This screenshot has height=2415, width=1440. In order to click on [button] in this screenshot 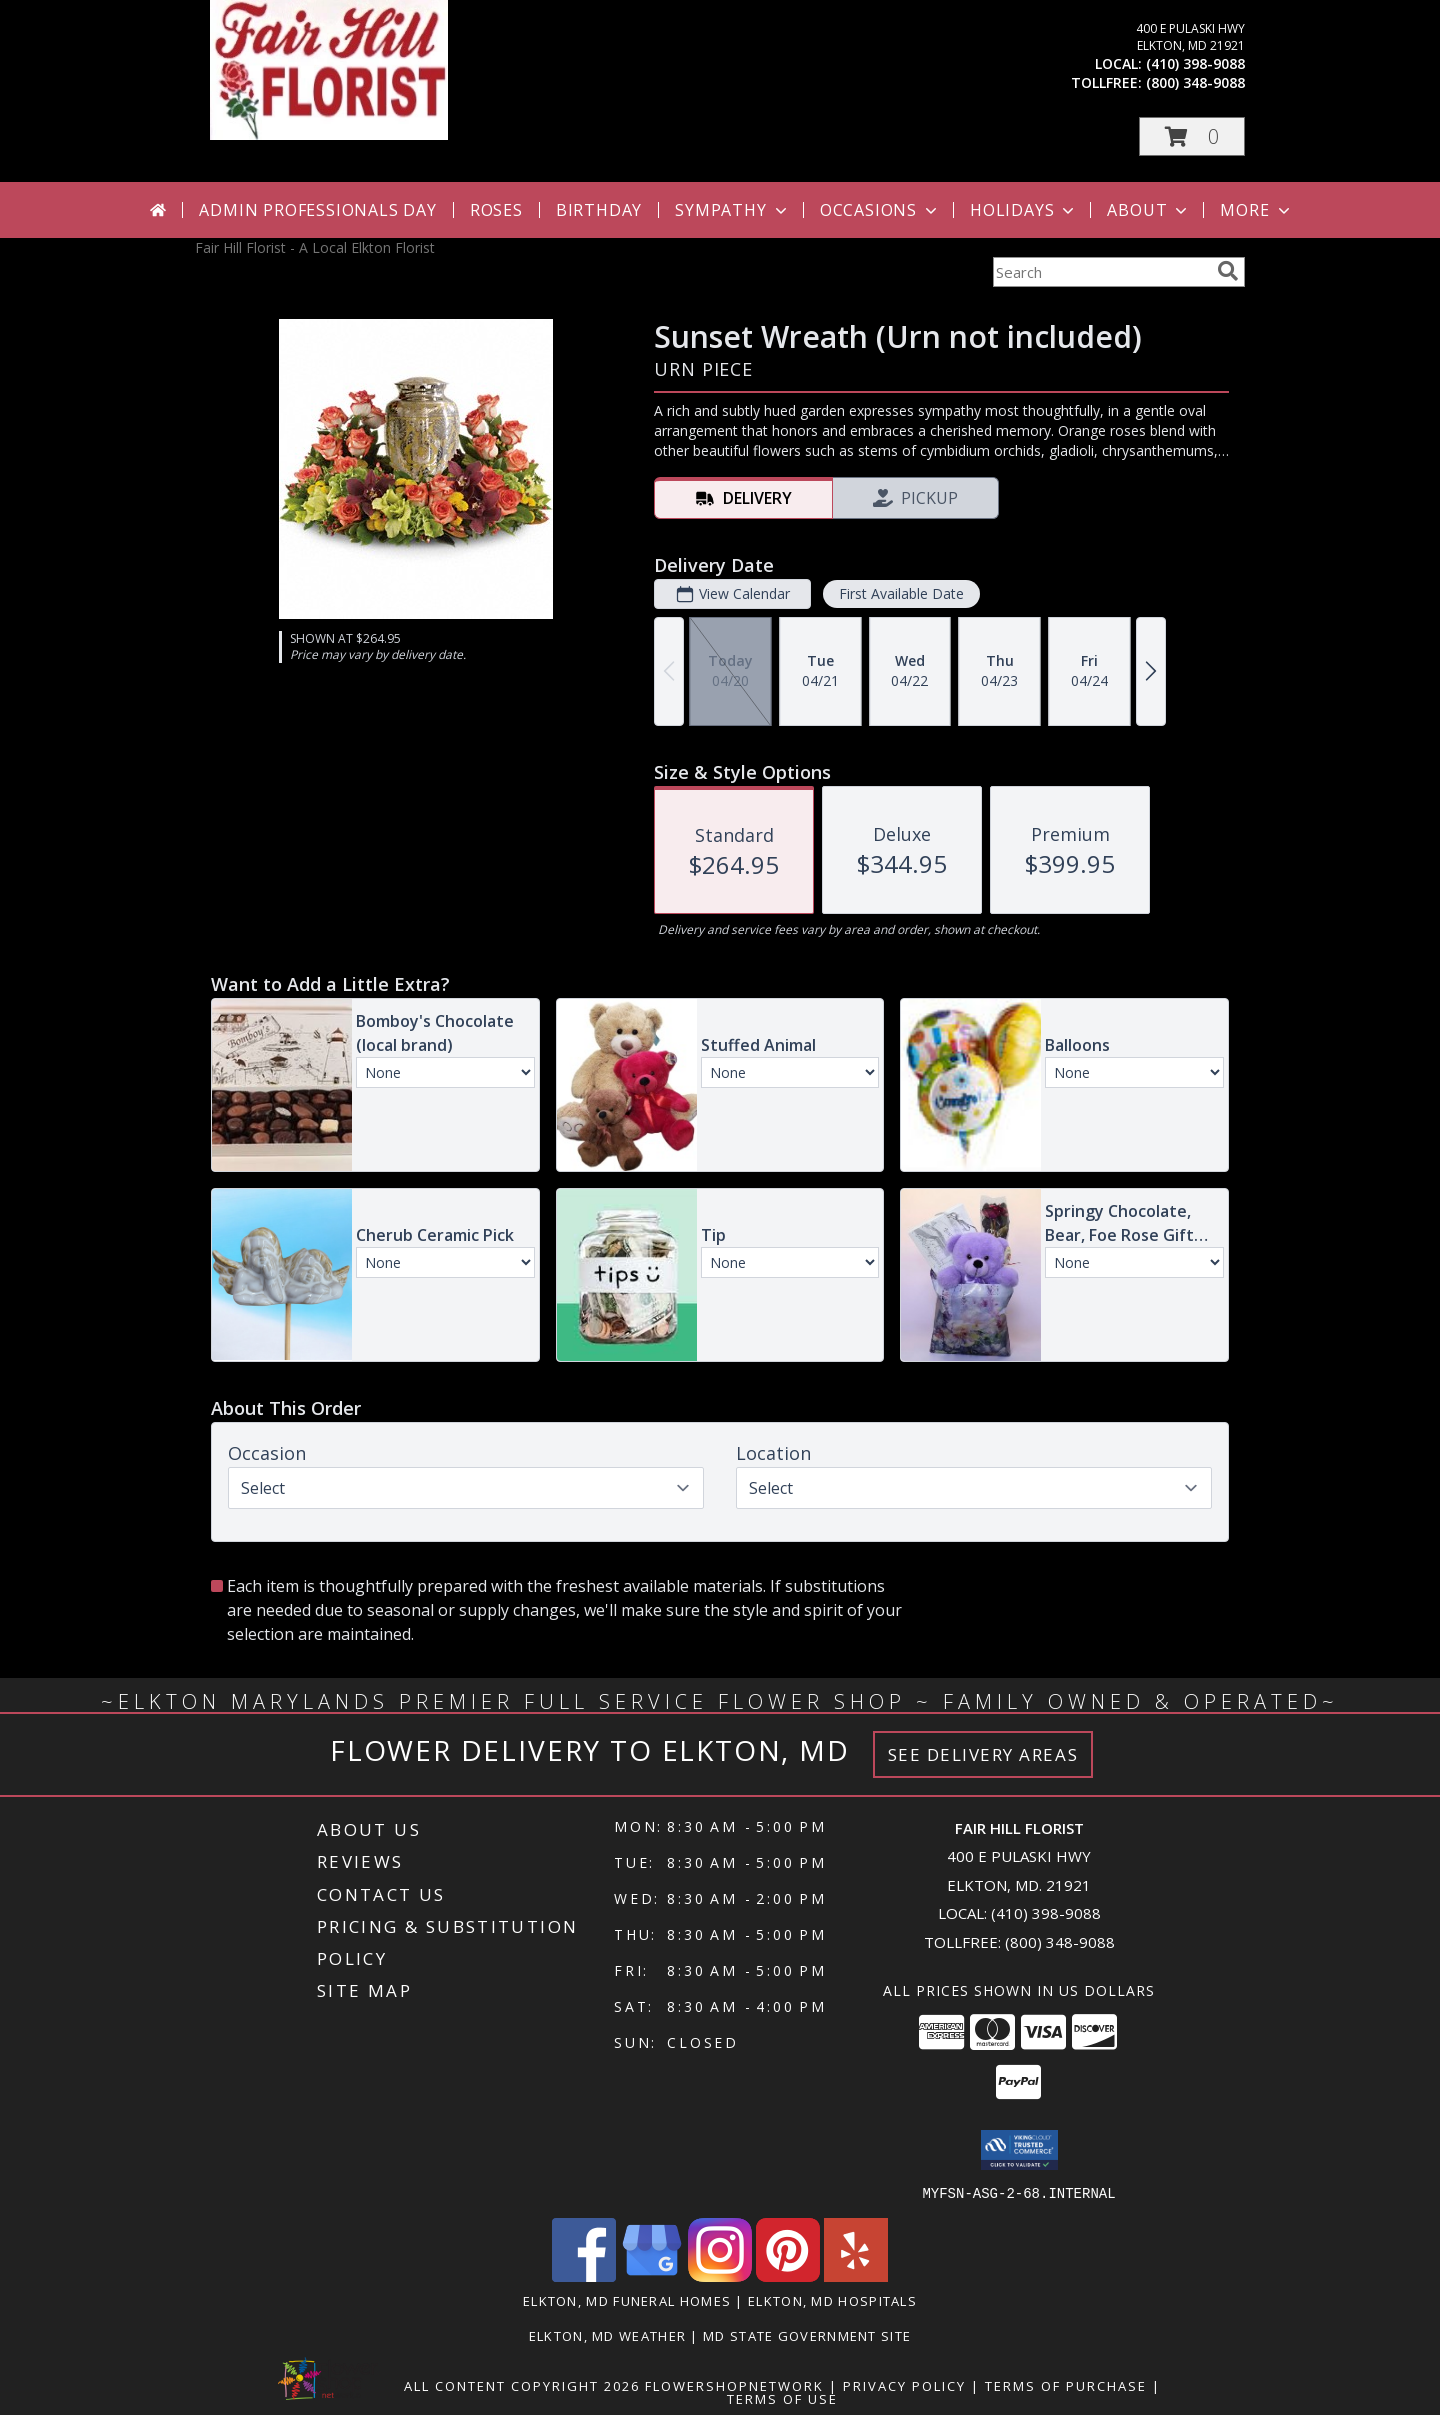, I will do `click(1192, 136)`.